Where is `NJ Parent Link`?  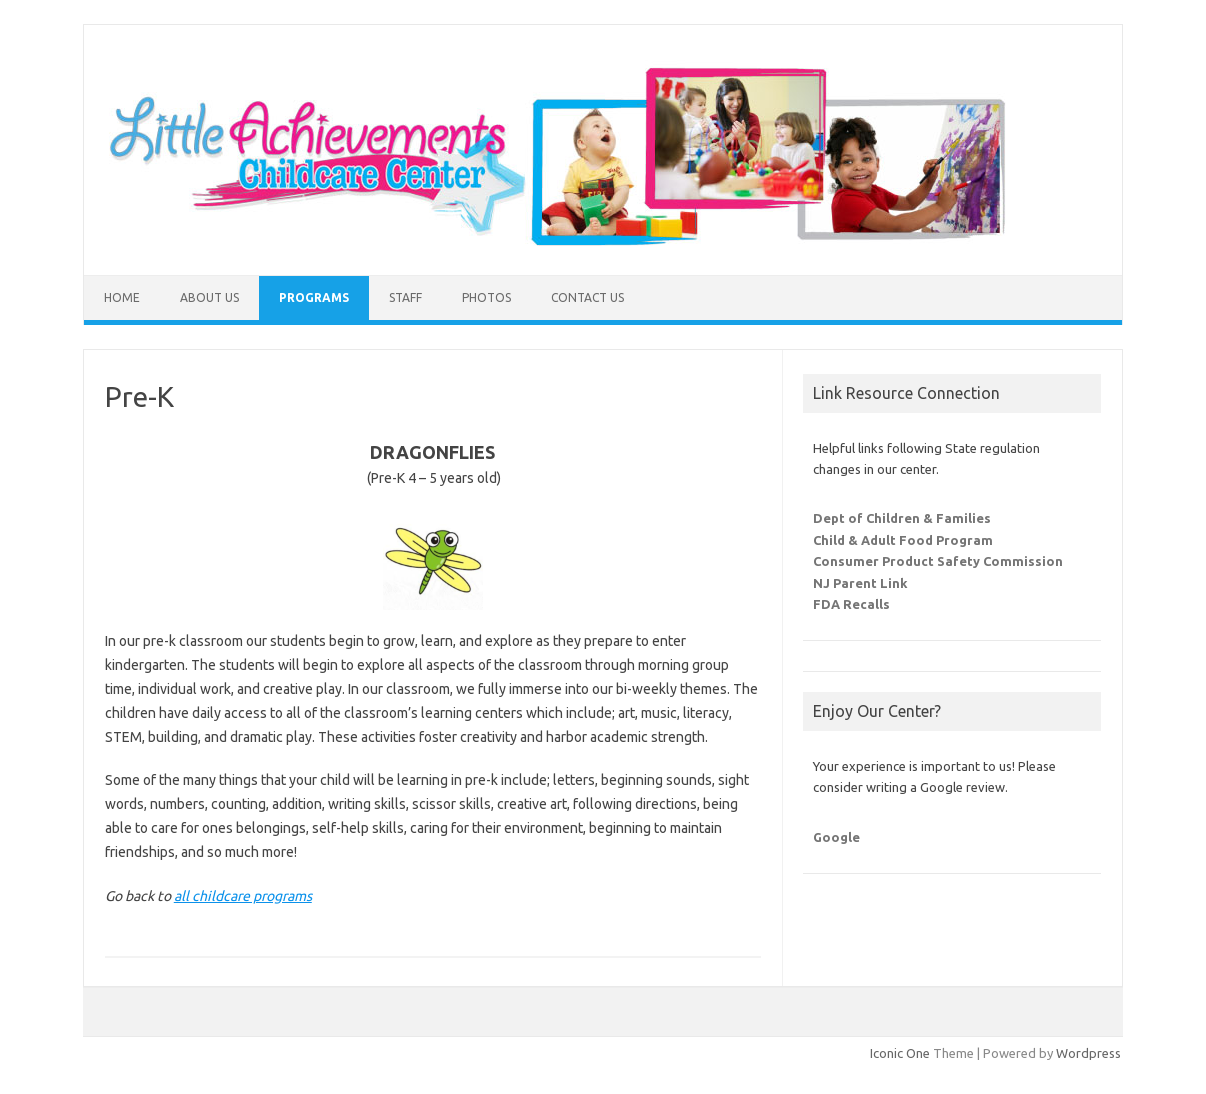
NJ Parent Link is located at coordinates (860, 583).